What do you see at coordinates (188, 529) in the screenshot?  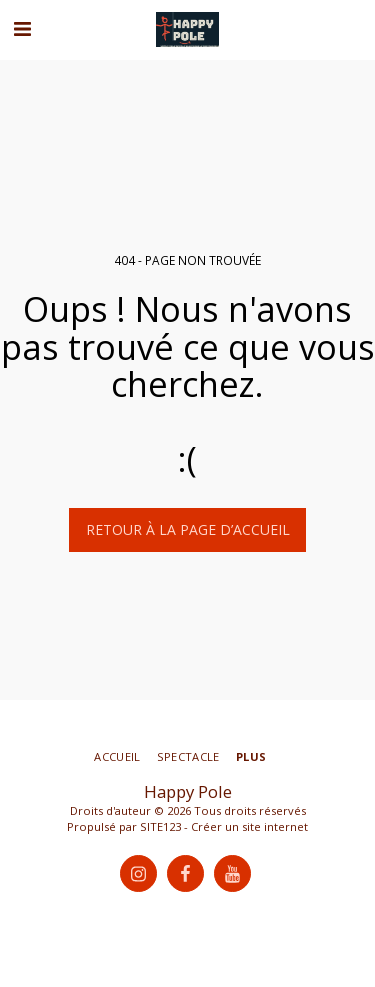 I see `Retour à la page d’accueil` at bounding box center [188, 529].